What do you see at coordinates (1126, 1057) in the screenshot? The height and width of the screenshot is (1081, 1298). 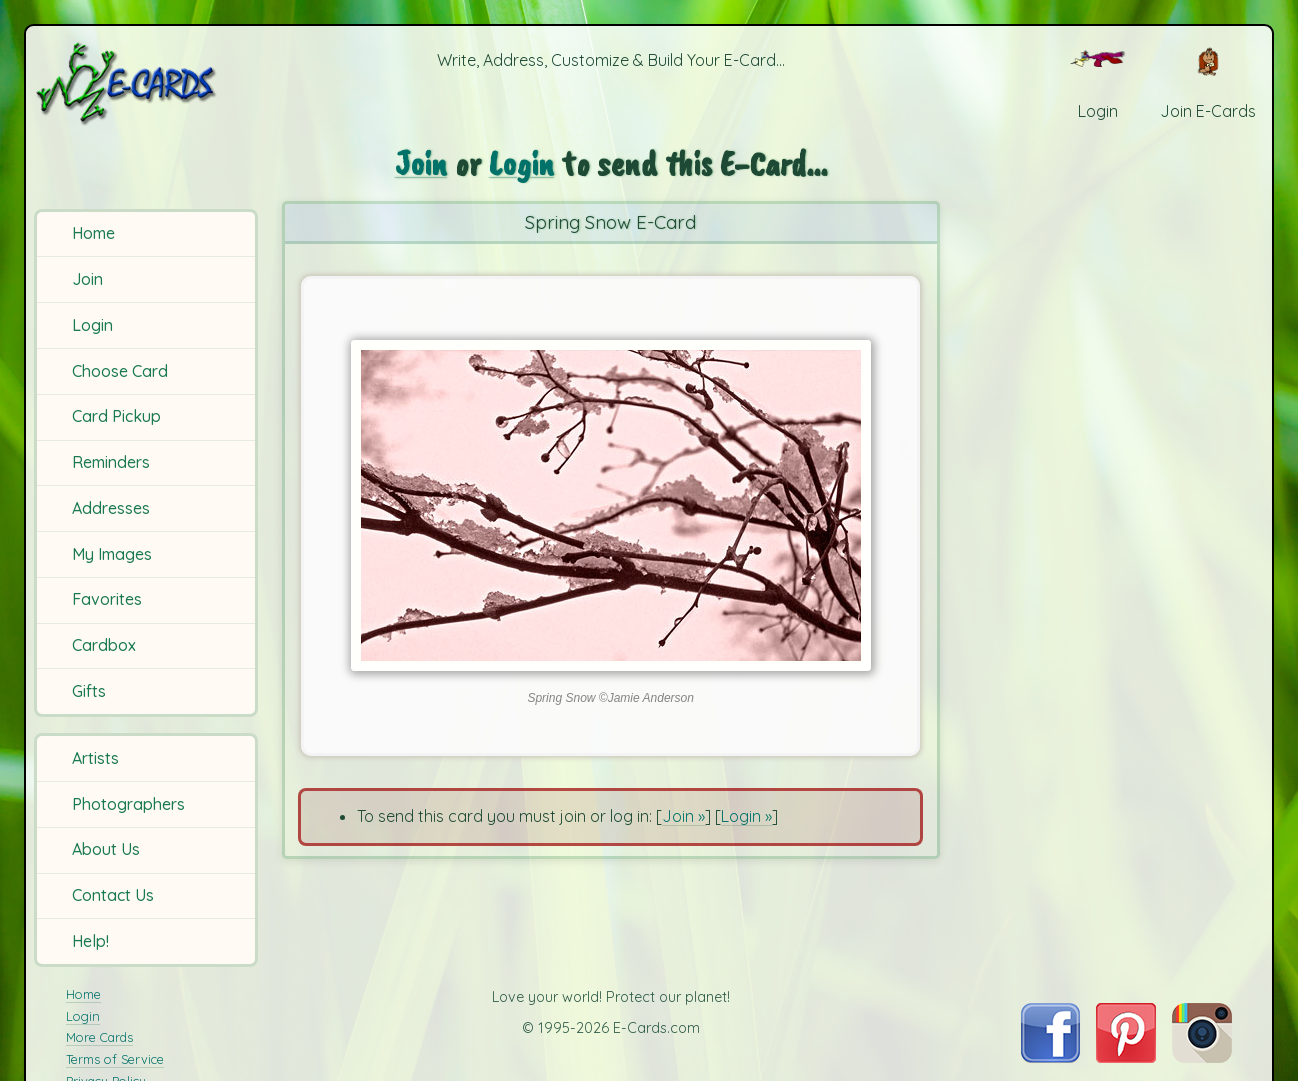 I see `[Visit E-Cards on Pinterest]` at bounding box center [1126, 1057].